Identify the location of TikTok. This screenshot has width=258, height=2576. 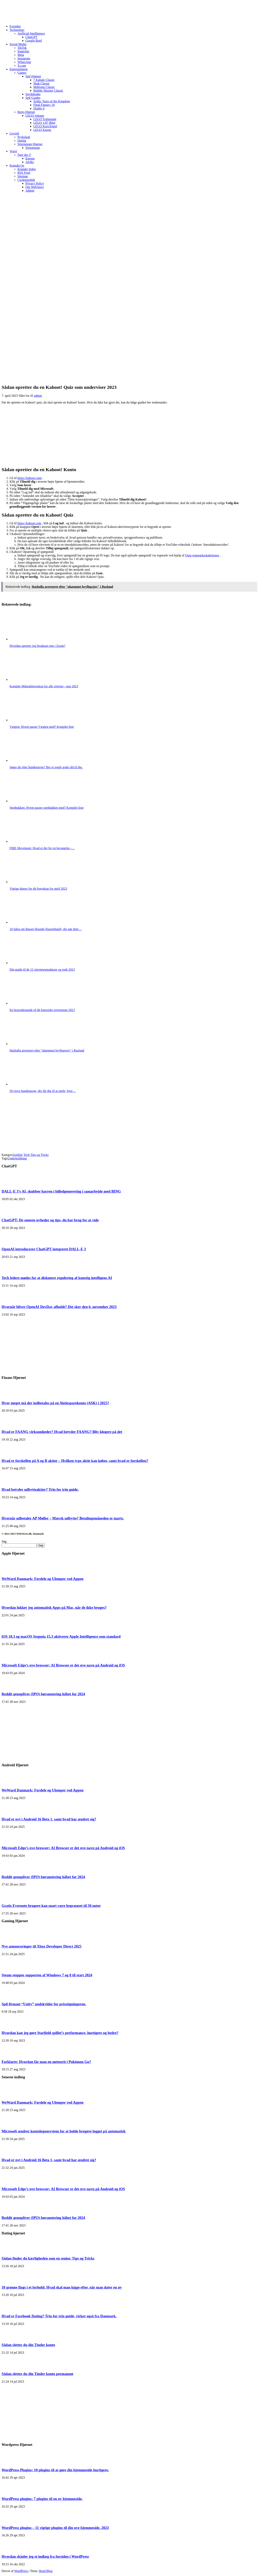
(22, 47).